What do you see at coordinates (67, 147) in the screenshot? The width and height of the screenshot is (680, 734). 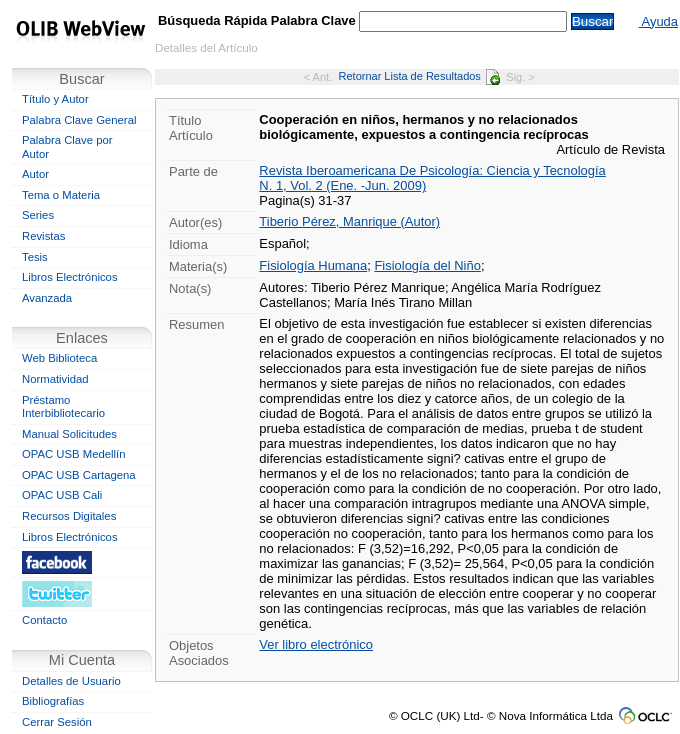 I see `Palabra Clave por Autor` at bounding box center [67, 147].